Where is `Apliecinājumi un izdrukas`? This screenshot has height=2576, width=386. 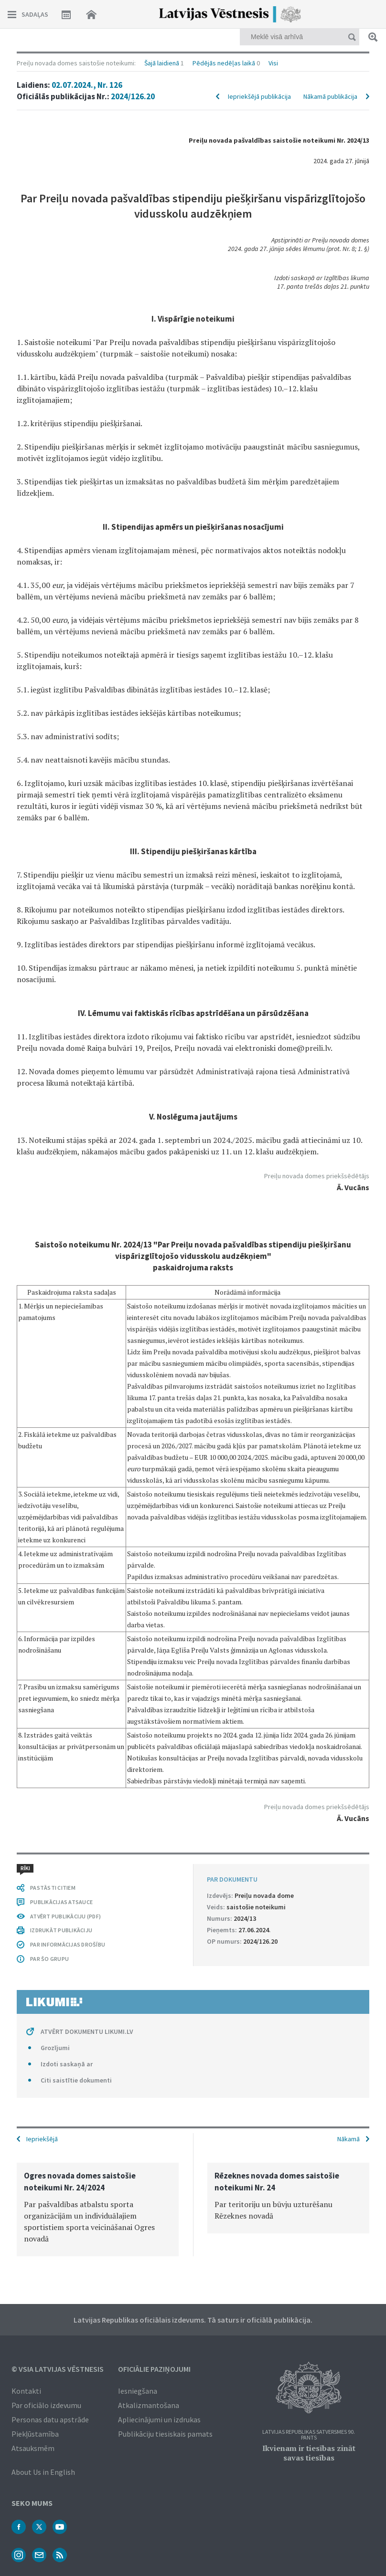 Apliecinājumi un izdrukas is located at coordinates (159, 2419).